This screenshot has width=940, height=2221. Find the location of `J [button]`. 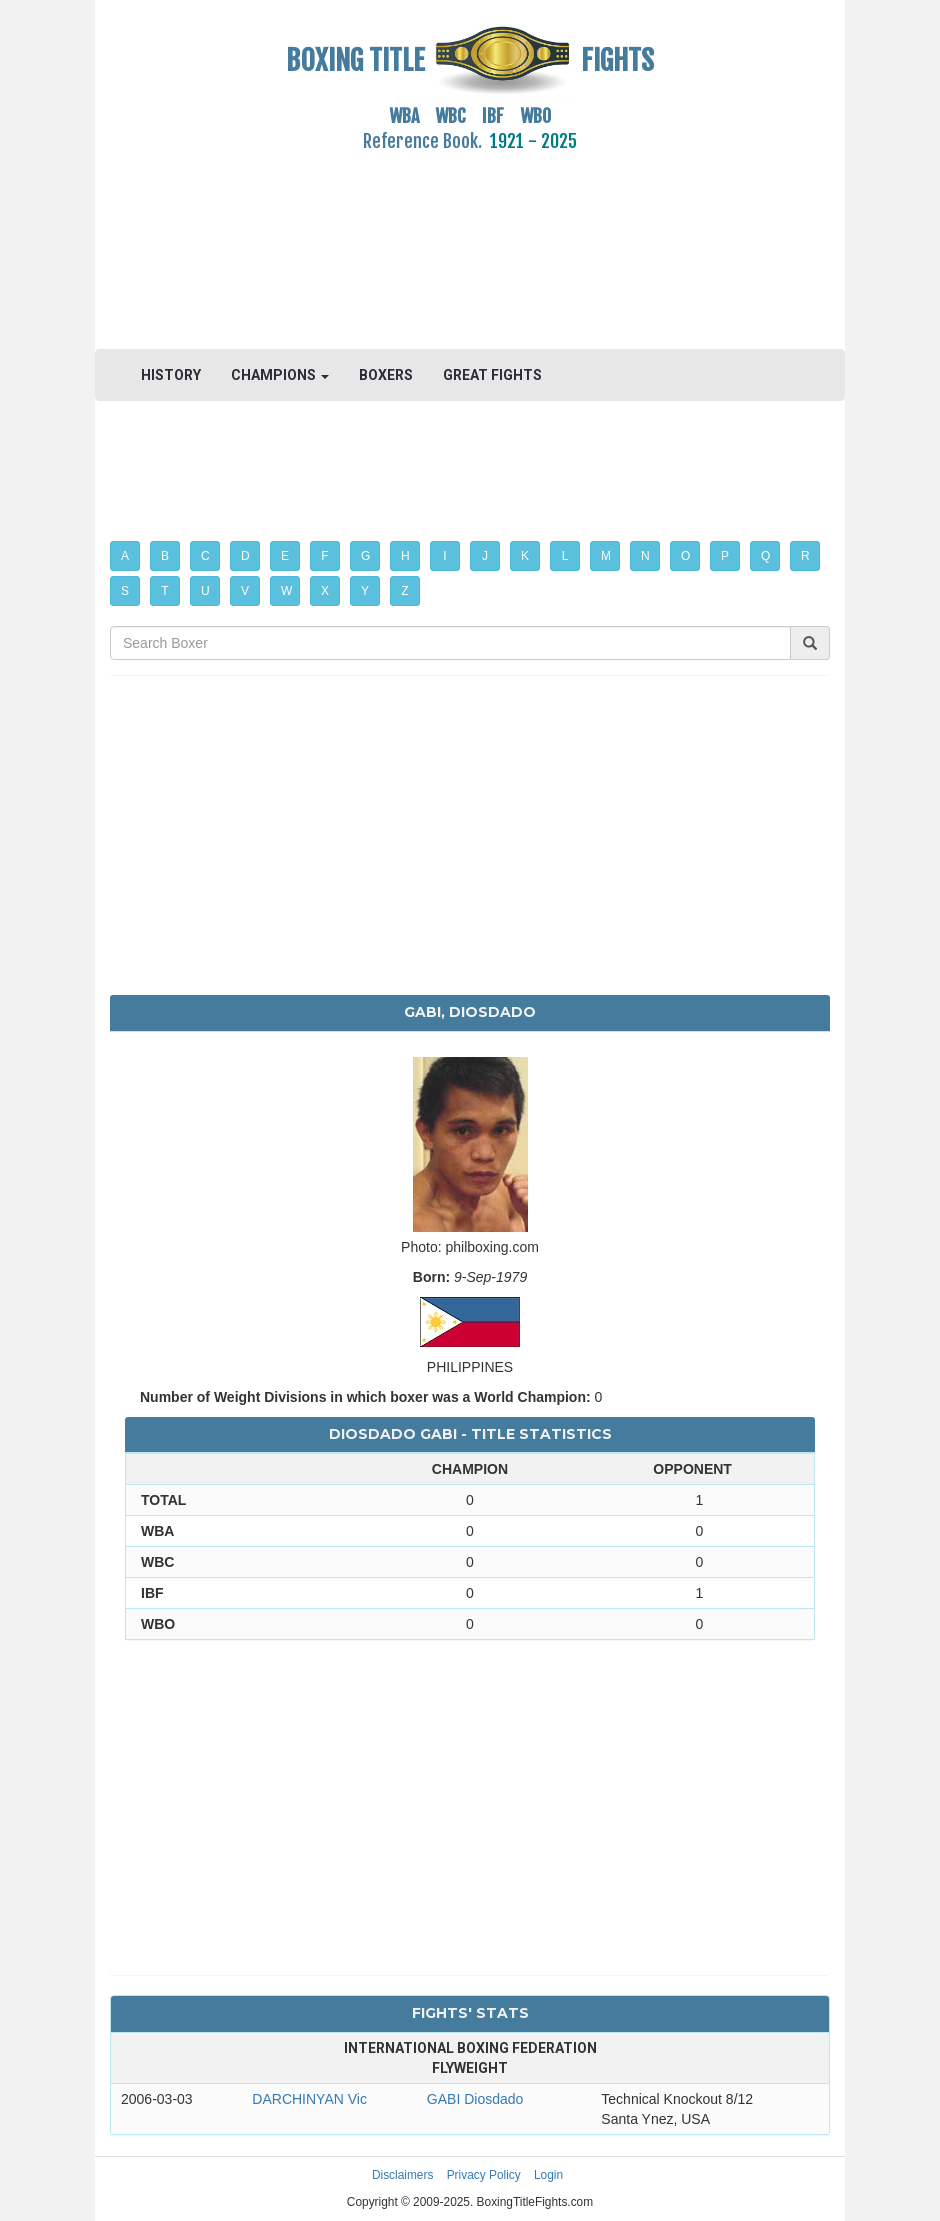

J [button] is located at coordinates (485, 556).